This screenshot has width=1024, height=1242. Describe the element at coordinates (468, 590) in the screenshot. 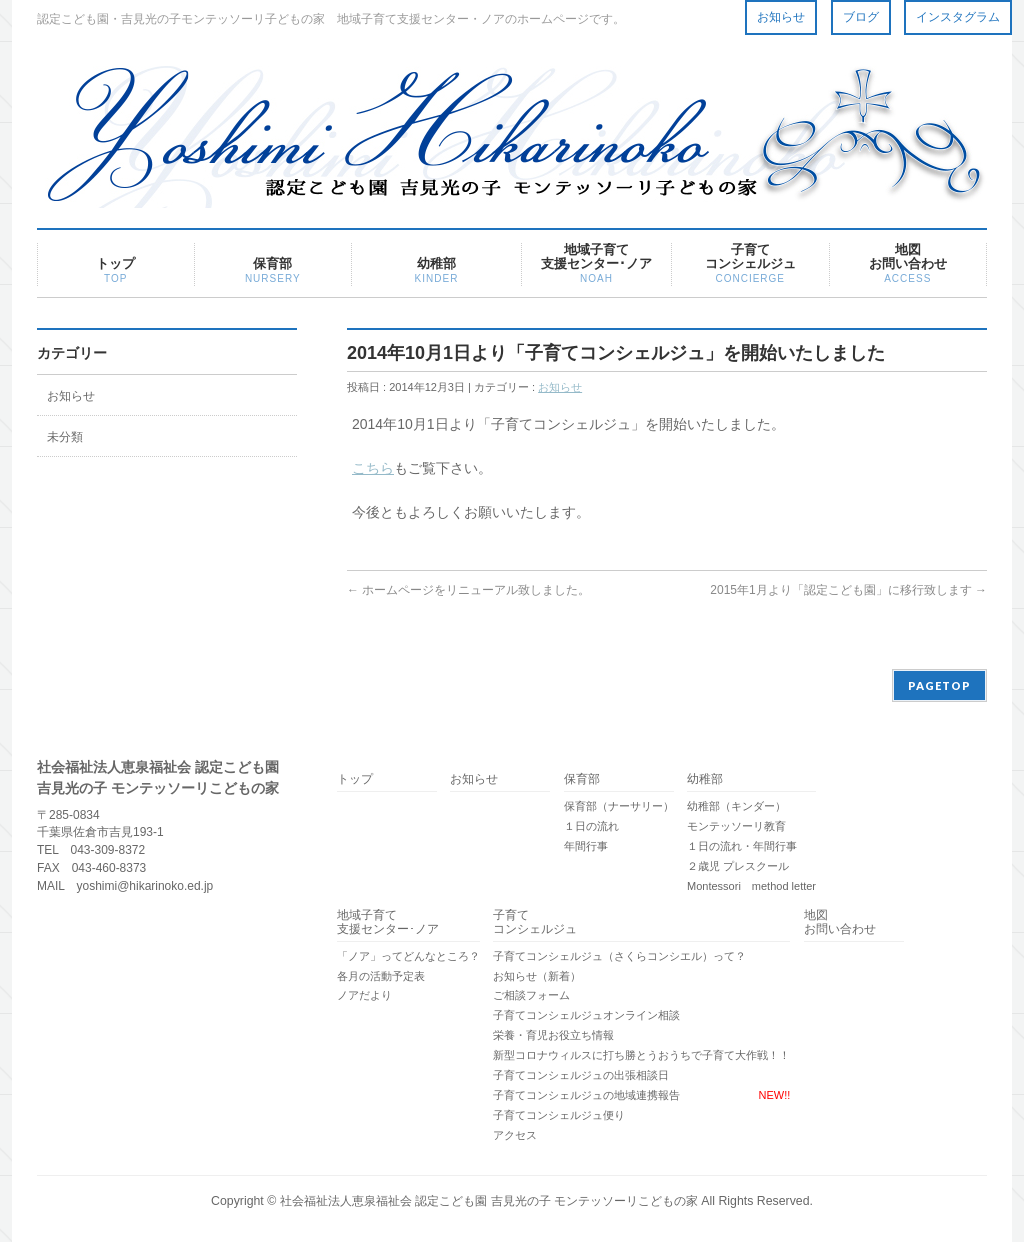

I see `ホームページをリニューアル致しました。` at that location.